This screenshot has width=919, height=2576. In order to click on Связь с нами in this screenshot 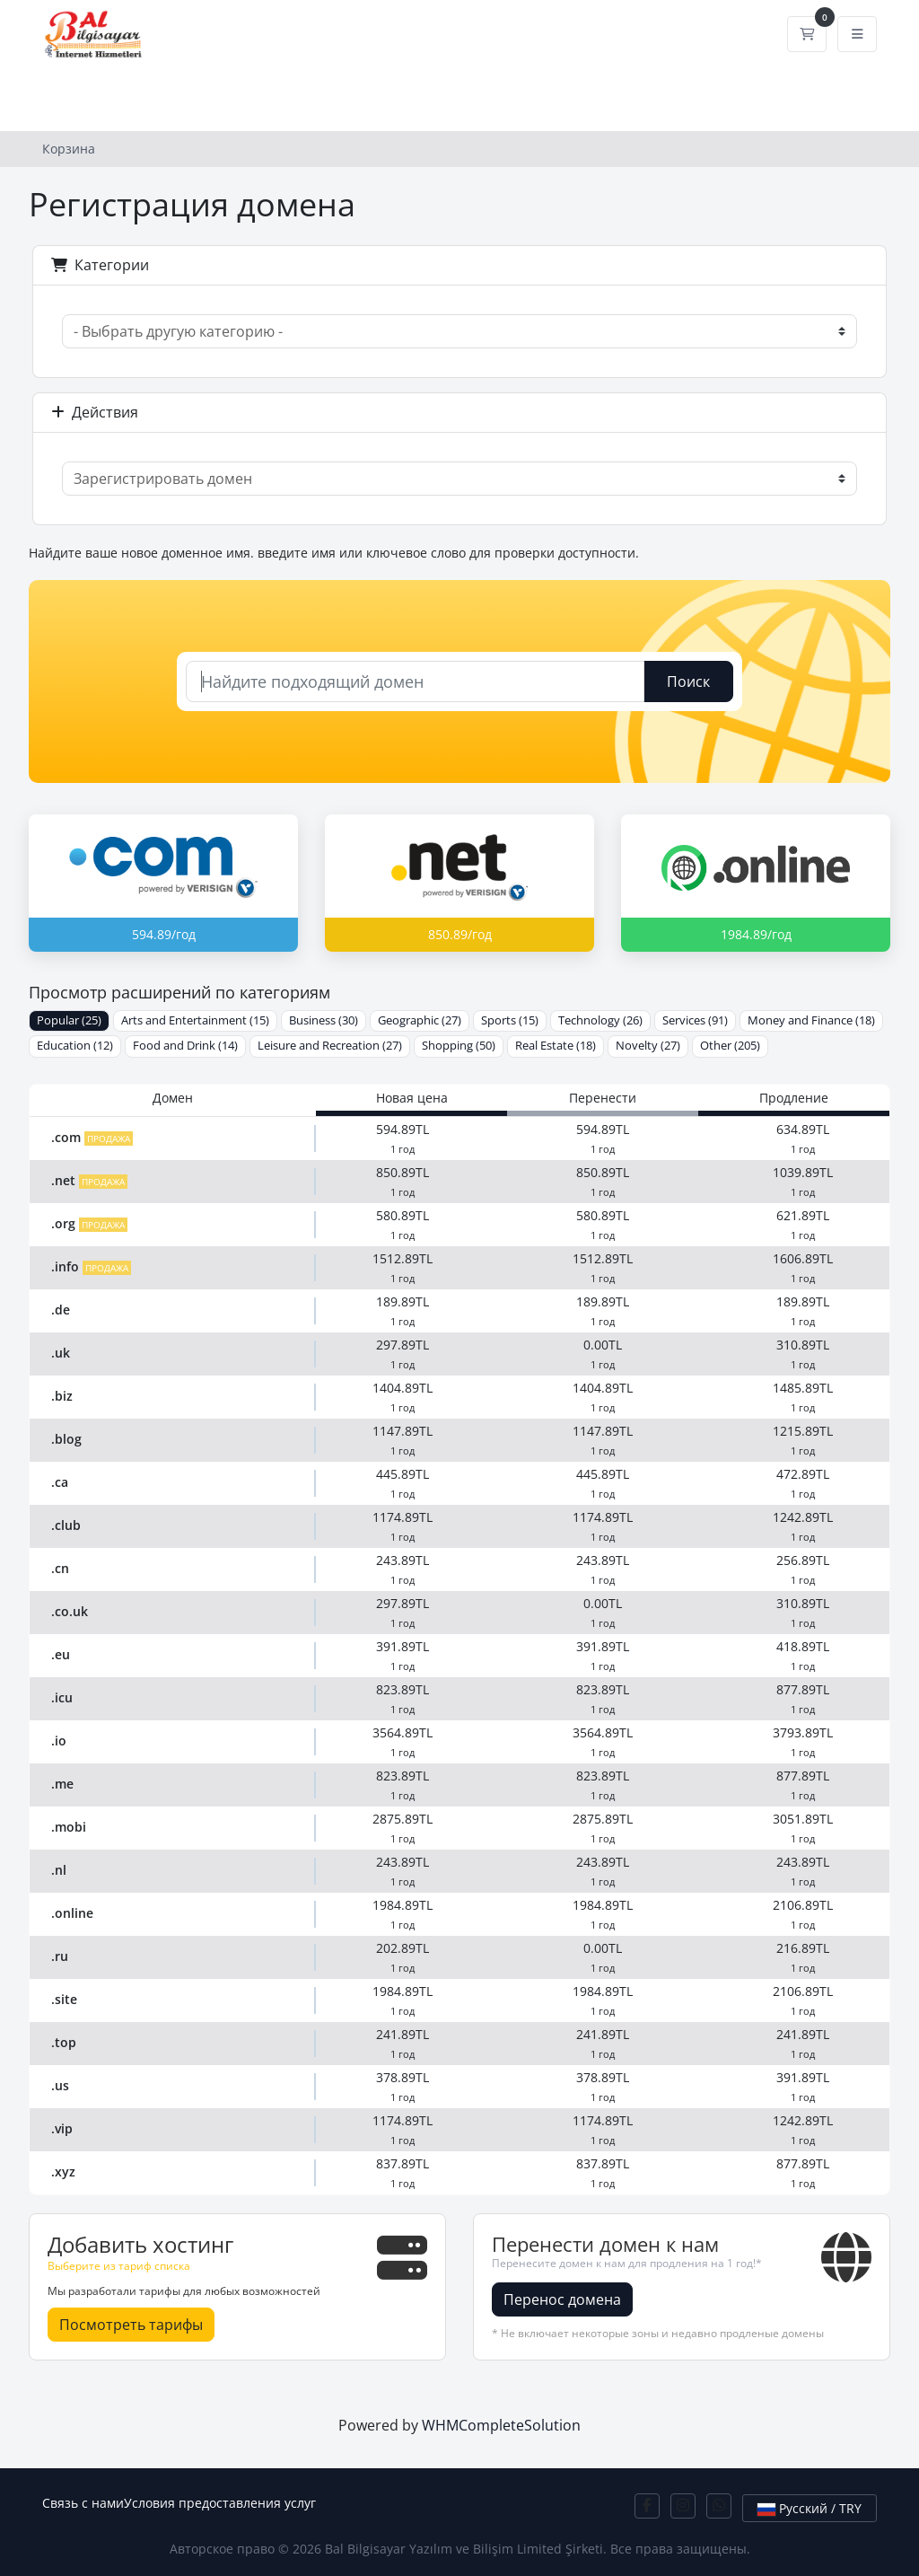, I will do `click(83, 2502)`.